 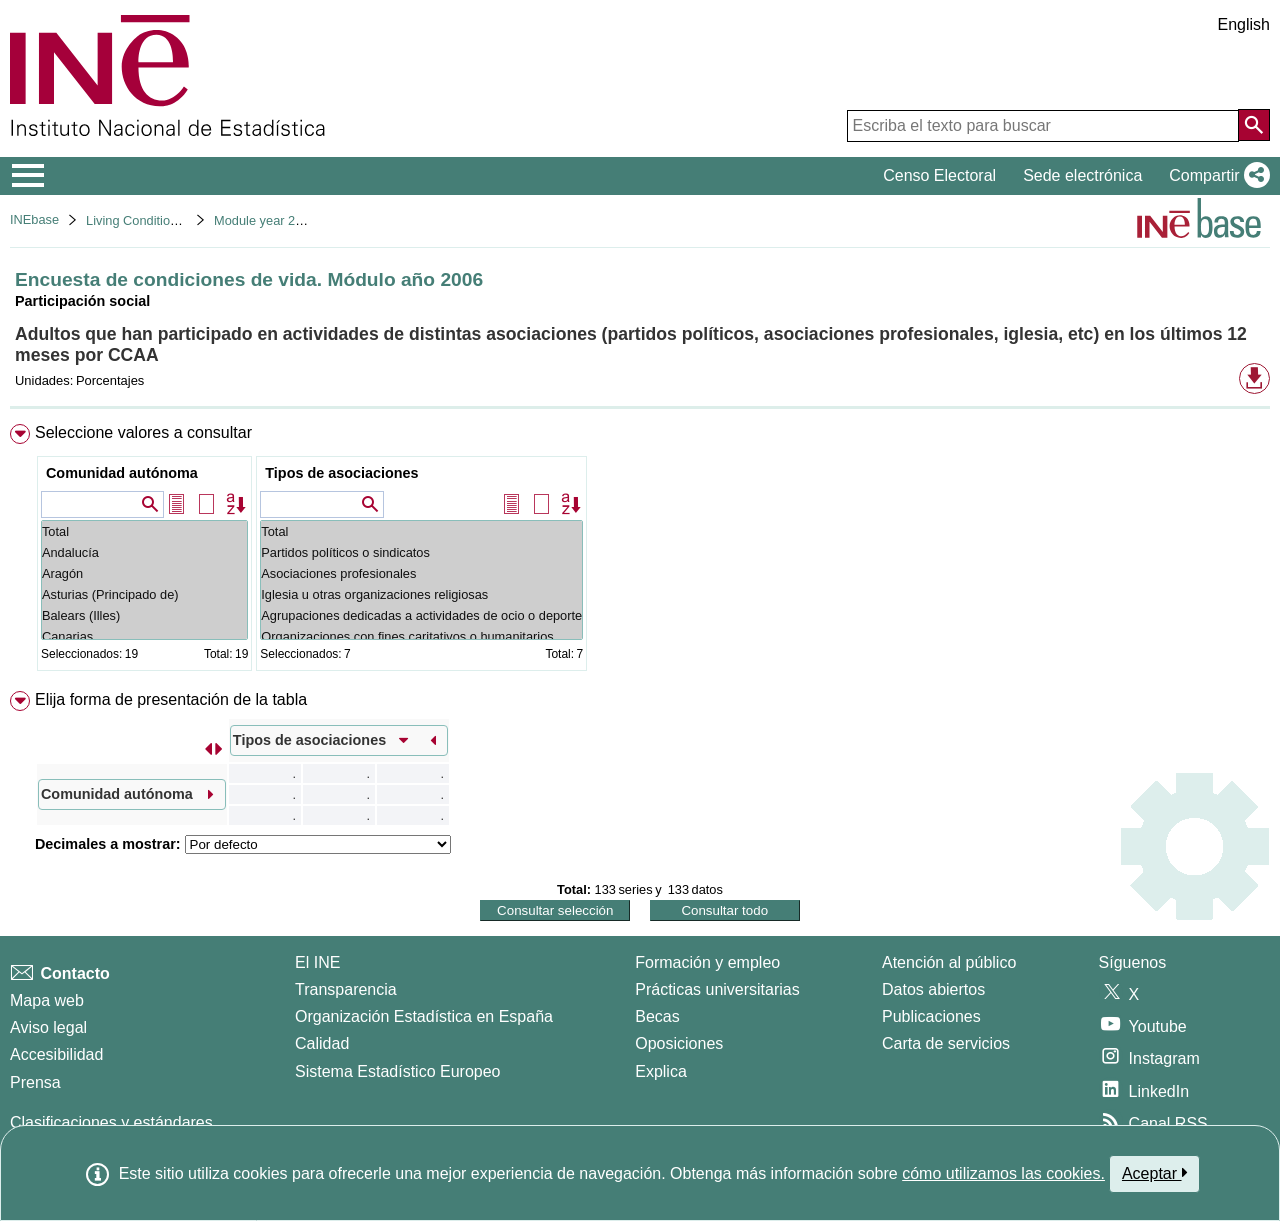 I want to click on Aceptar, so click(x=1154, y=1173).